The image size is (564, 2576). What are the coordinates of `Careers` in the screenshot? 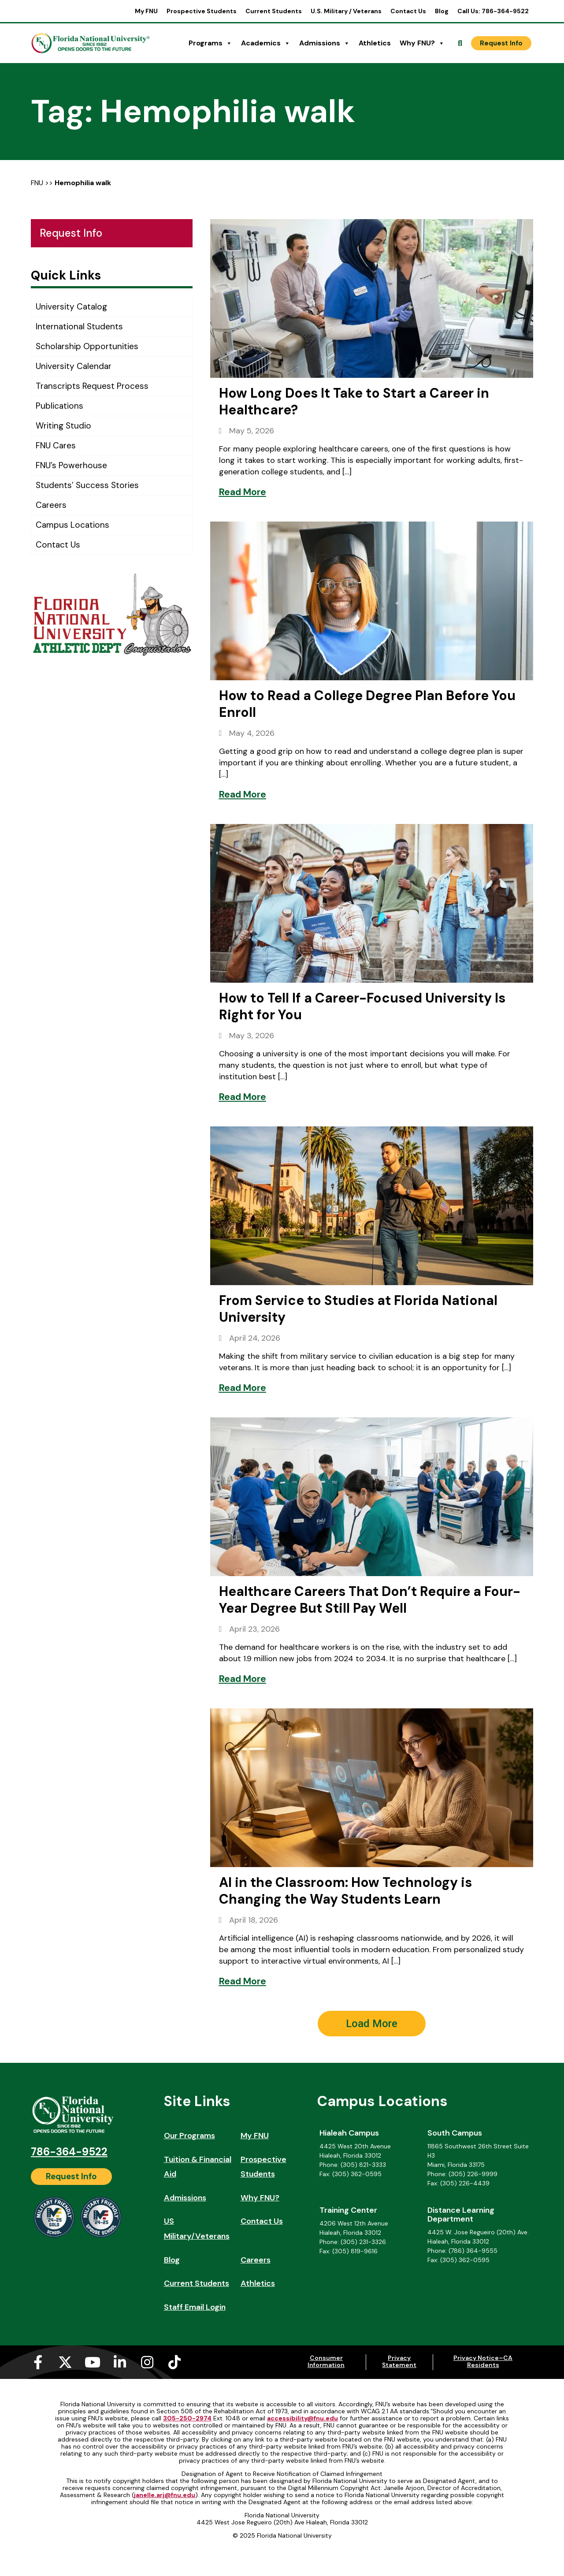 It's located at (51, 505).